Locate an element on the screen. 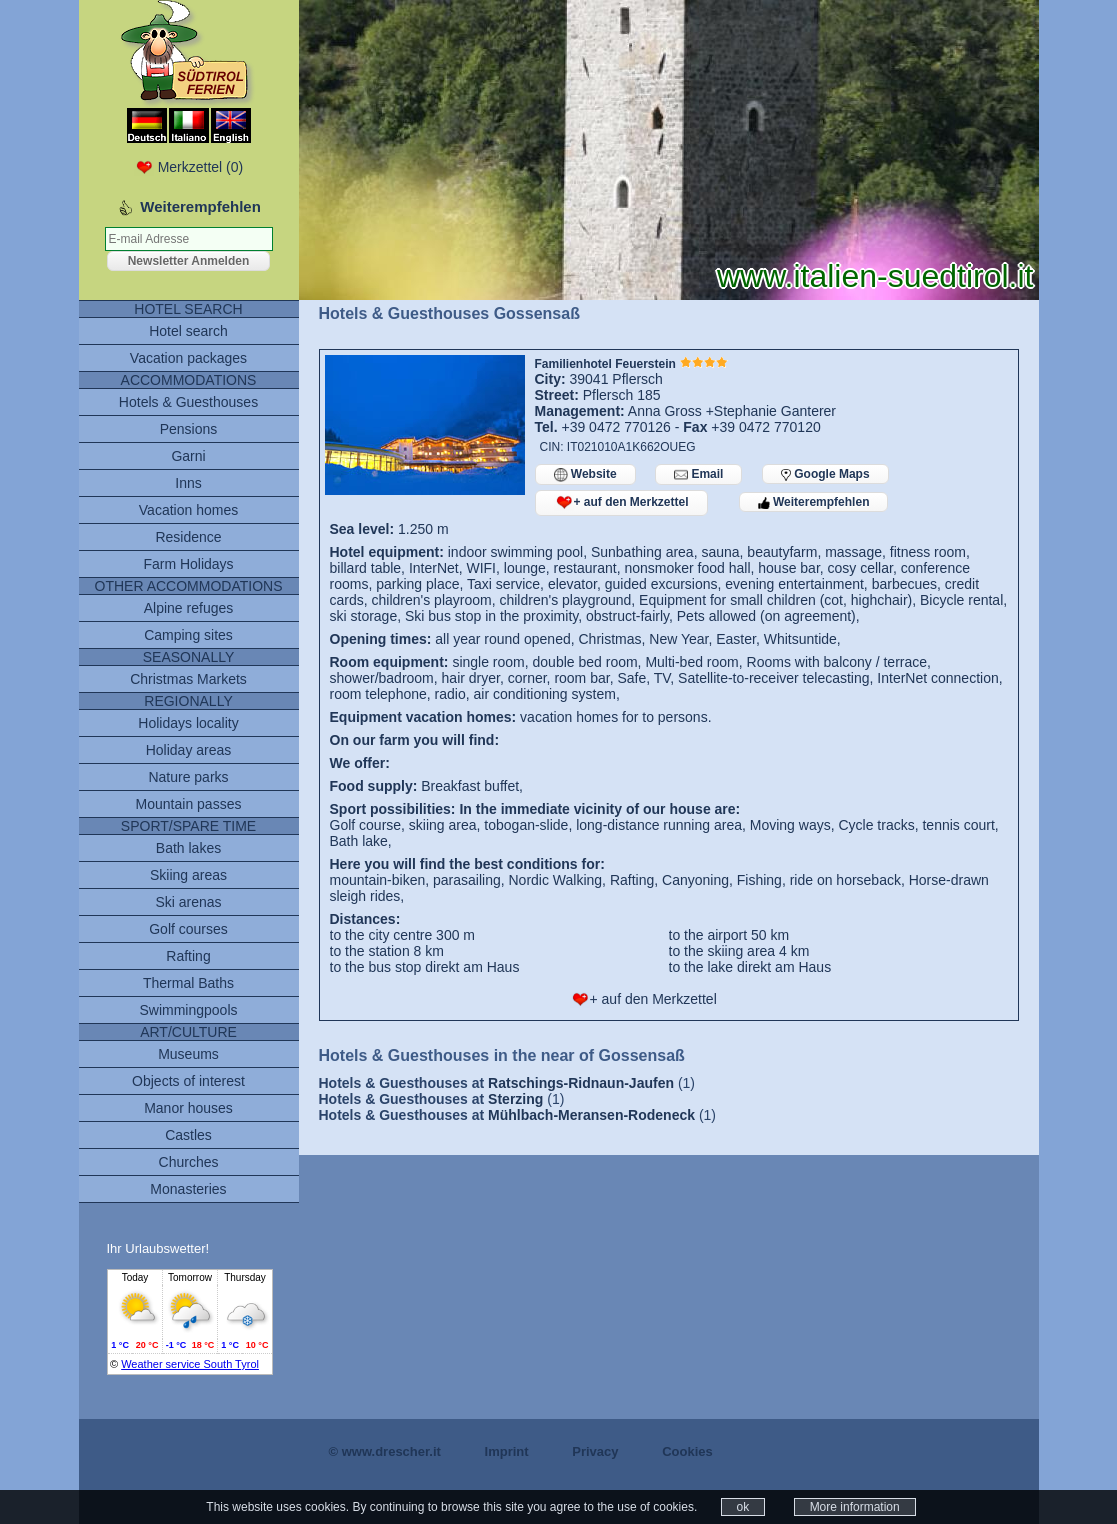  Residence is located at coordinates (188, 537).